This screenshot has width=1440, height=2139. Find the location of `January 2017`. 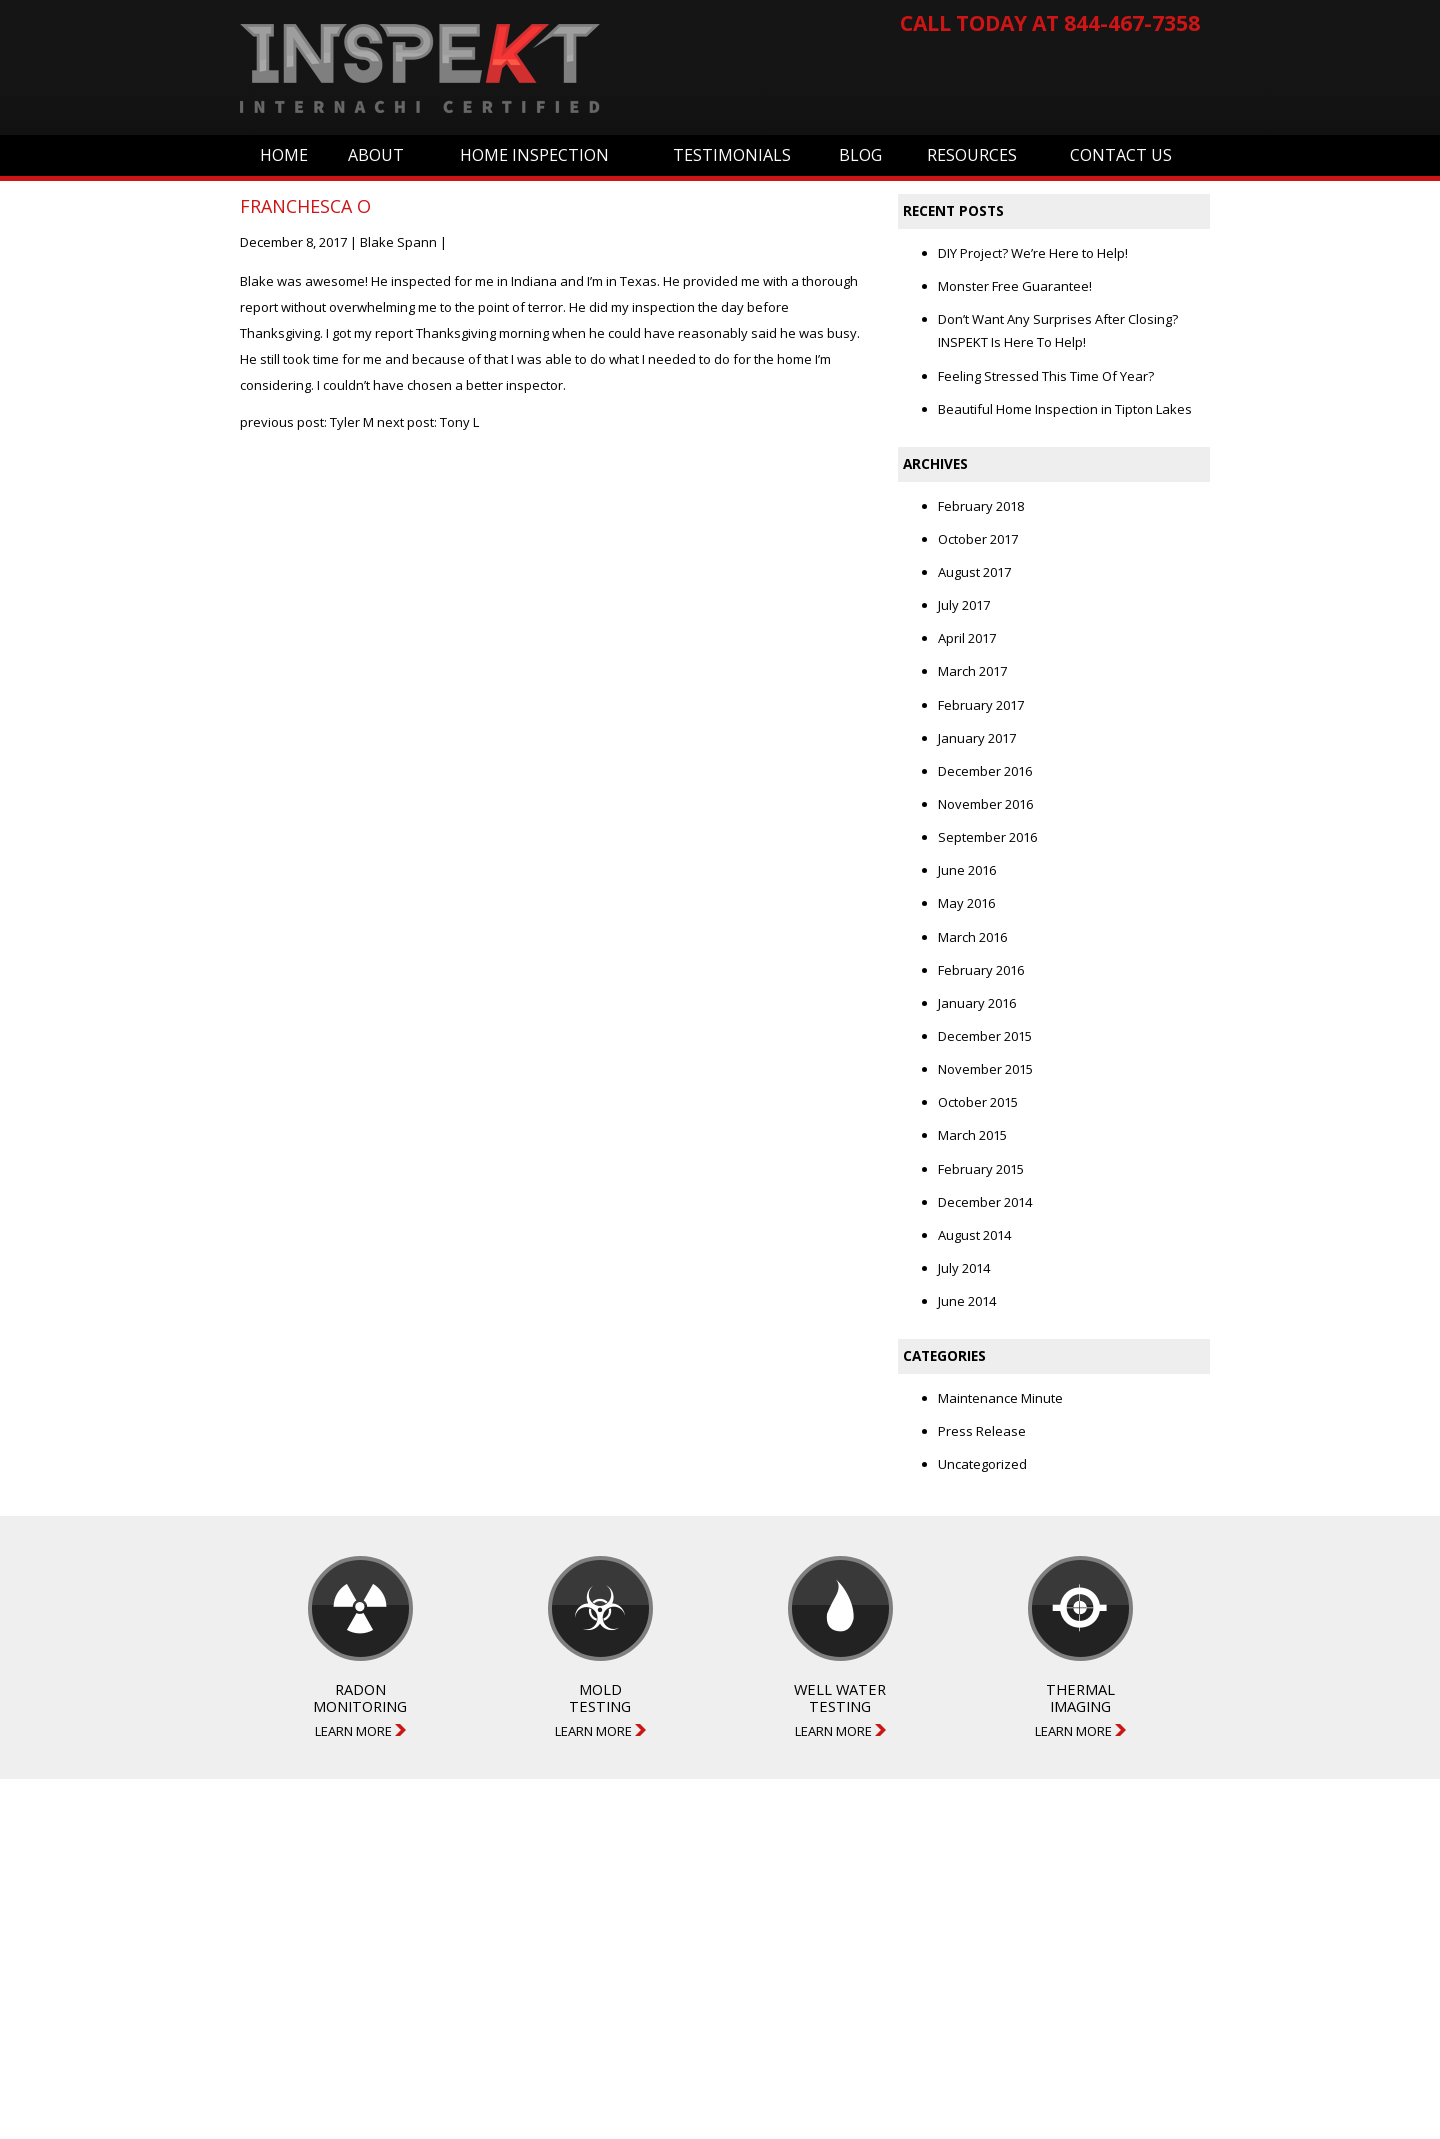

January 2017 is located at coordinates (977, 738).